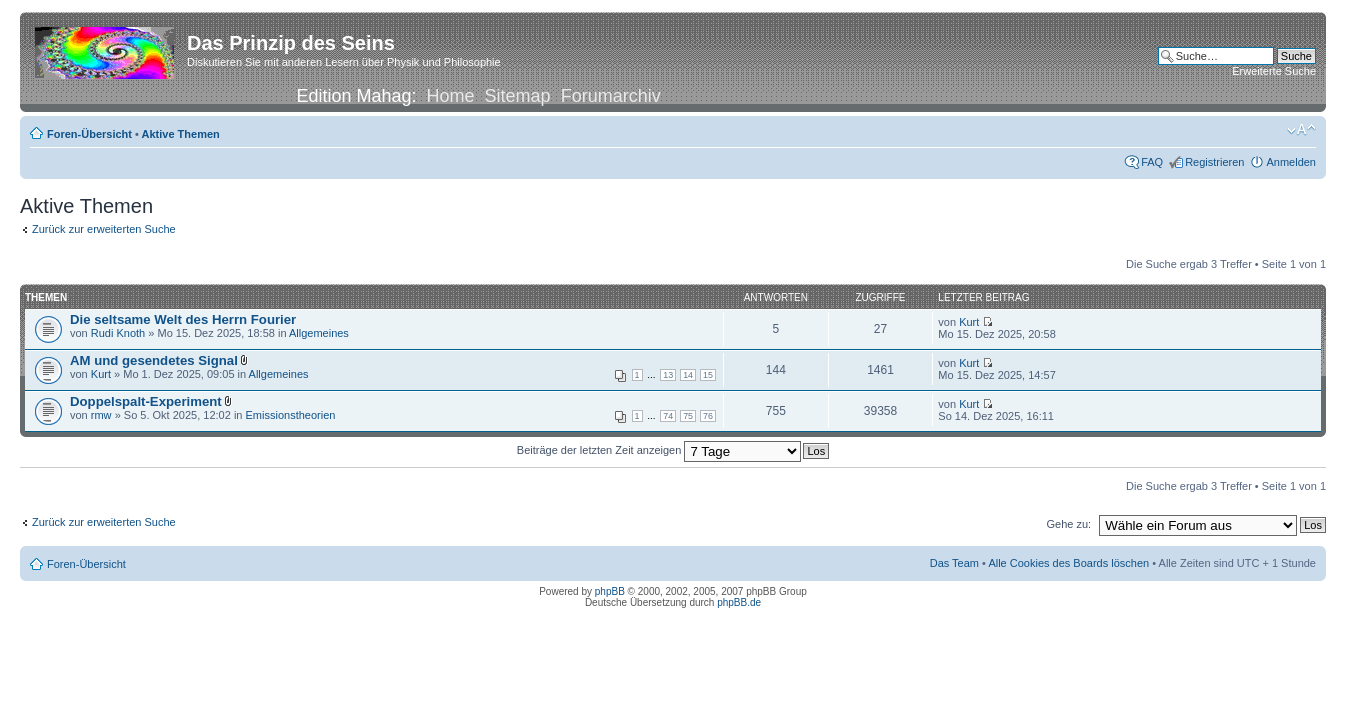 This screenshot has height=721, width=1346. What do you see at coordinates (659, 450) in the screenshot?
I see `Beiträge der letzten Zeit anzeigen` at bounding box center [659, 450].